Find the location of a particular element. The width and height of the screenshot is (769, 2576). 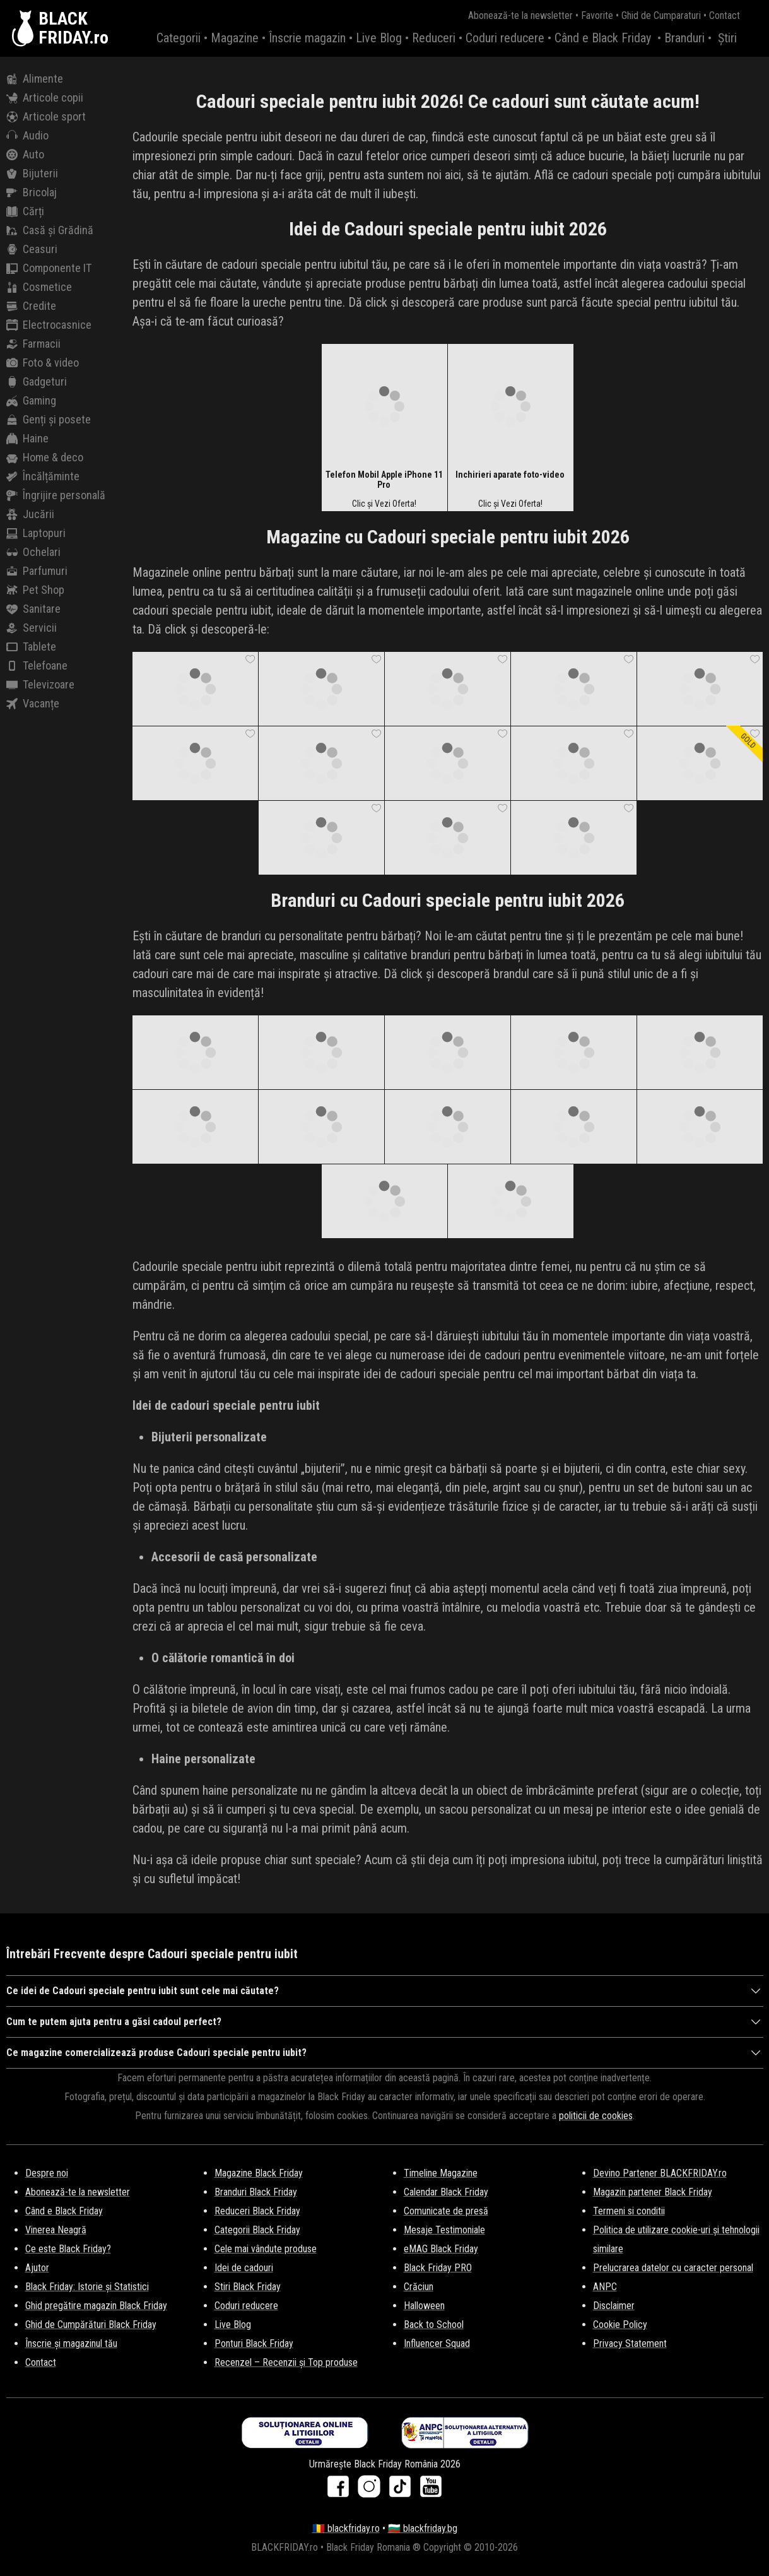

Coduri reducere is located at coordinates (505, 37).